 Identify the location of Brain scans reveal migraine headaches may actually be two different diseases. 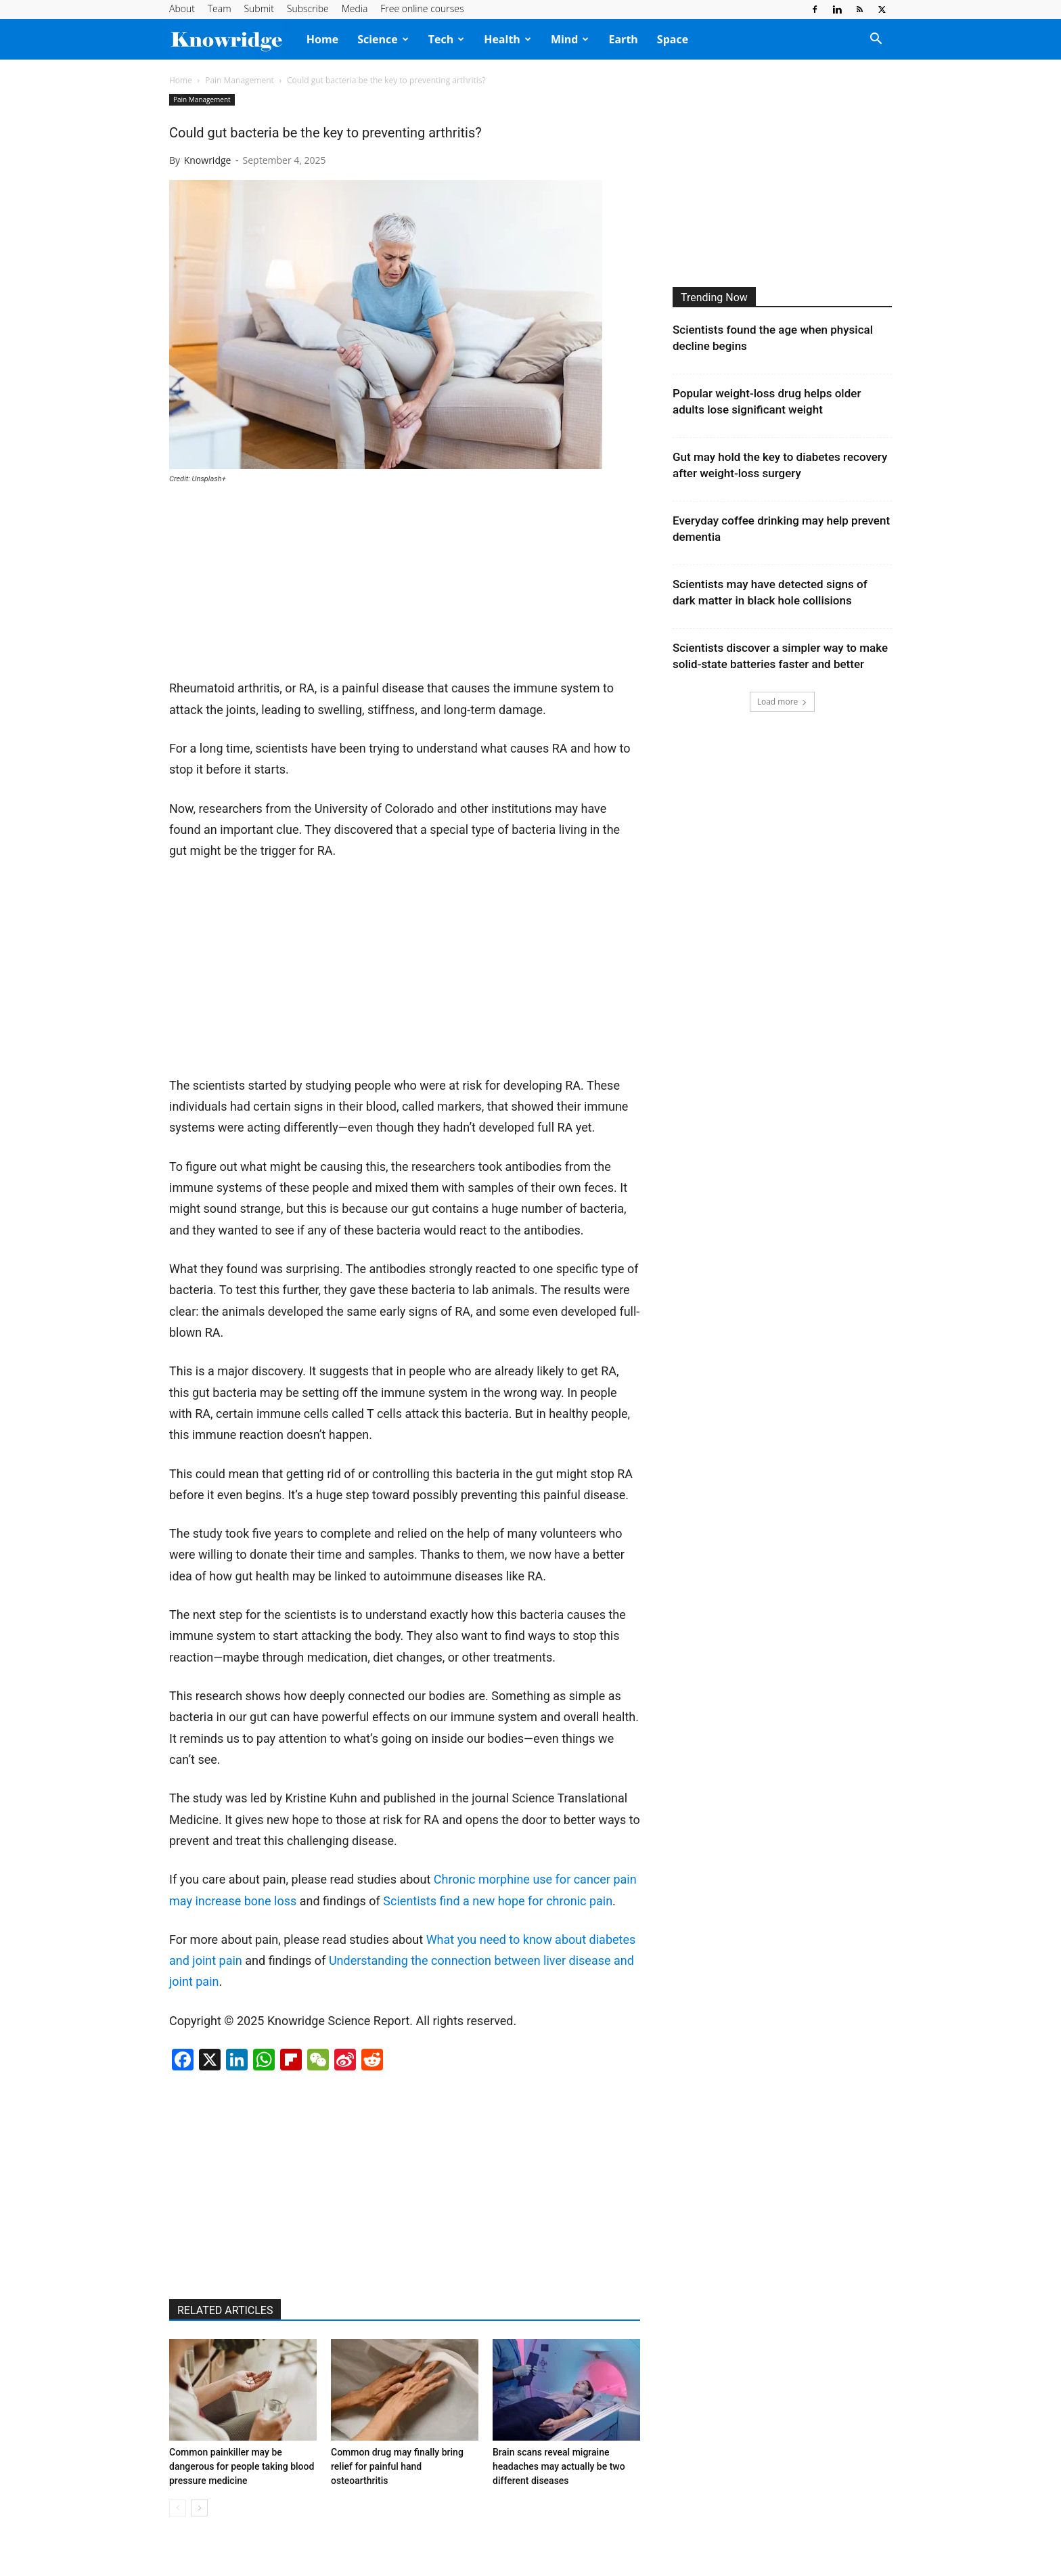
(559, 2466).